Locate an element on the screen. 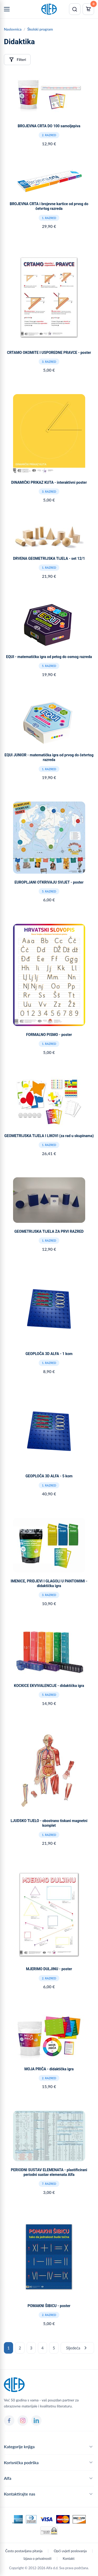 Image resolution: width=98 pixels, height=2576 pixels. [Instagram] is located at coordinates (23, 2420).